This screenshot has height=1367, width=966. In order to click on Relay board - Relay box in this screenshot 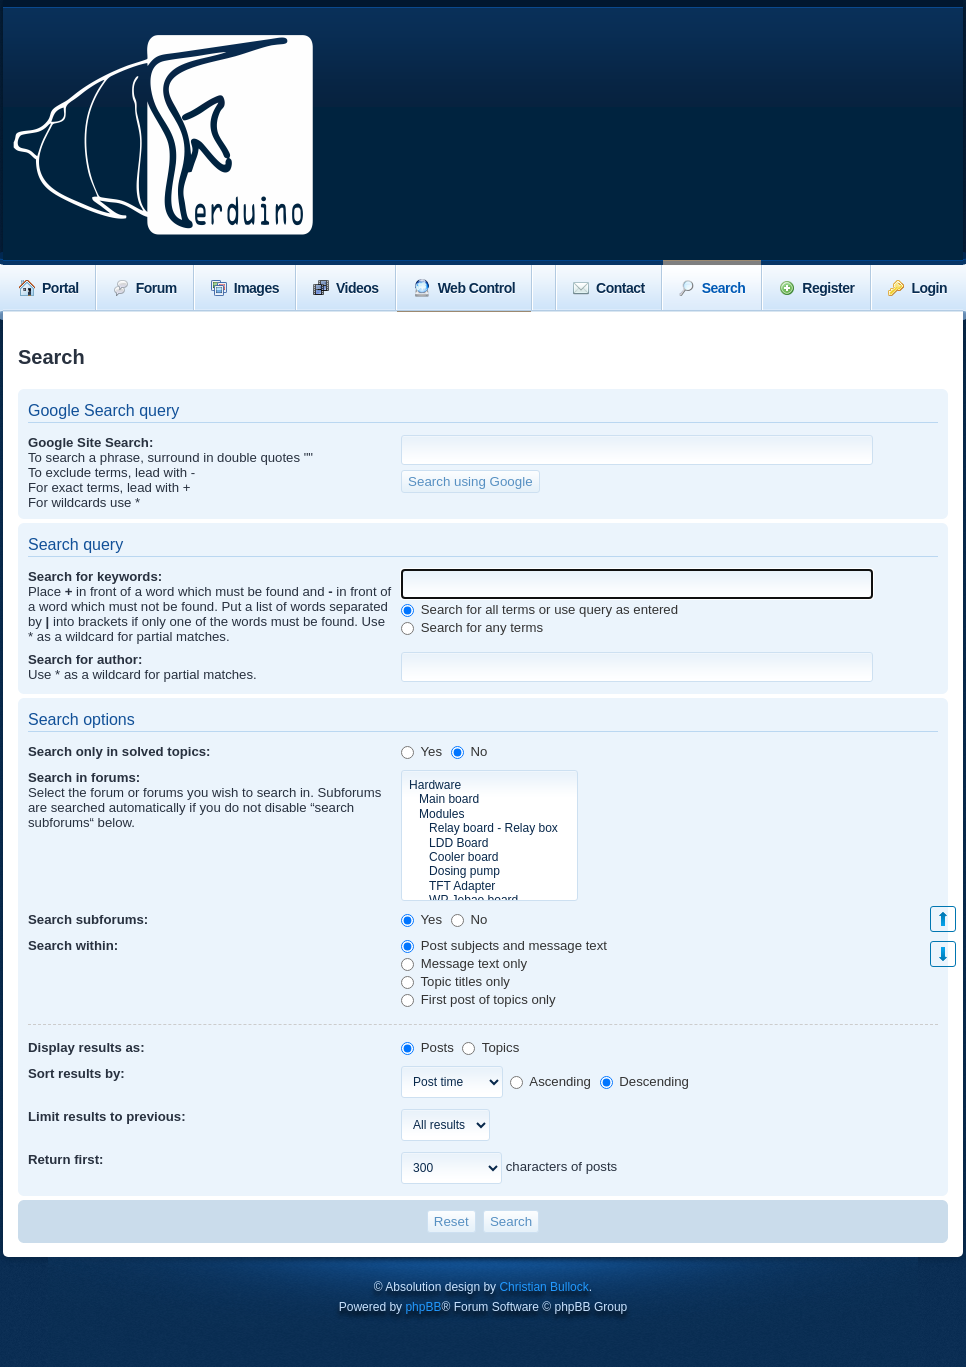, I will do `click(489, 828)`.